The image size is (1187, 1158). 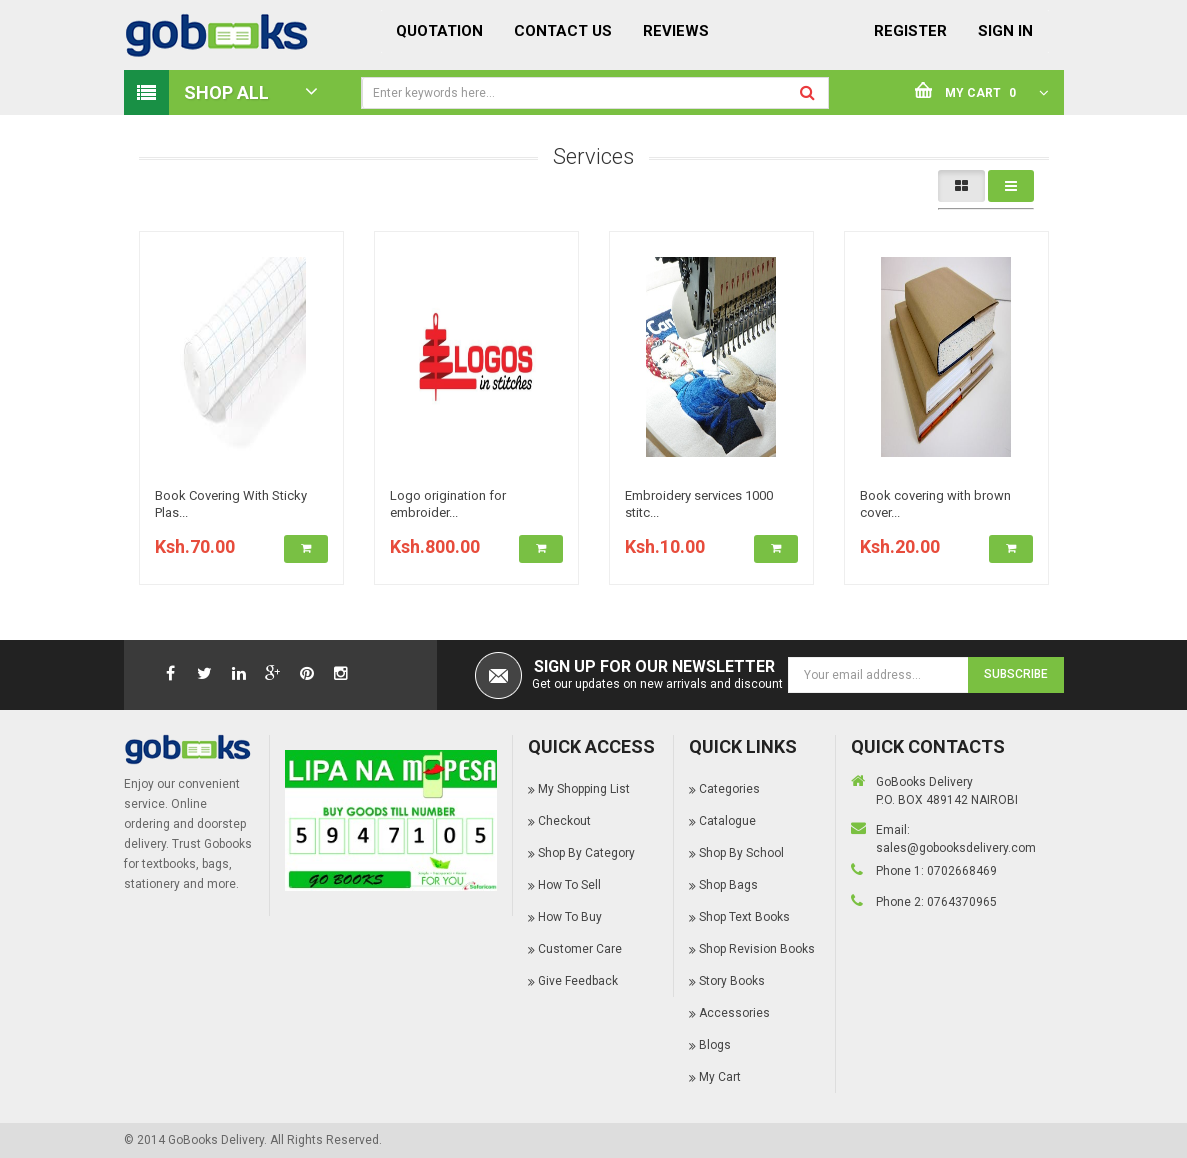 What do you see at coordinates (720, 1077) in the screenshot?
I see `My Cart` at bounding box center [720, 1077].